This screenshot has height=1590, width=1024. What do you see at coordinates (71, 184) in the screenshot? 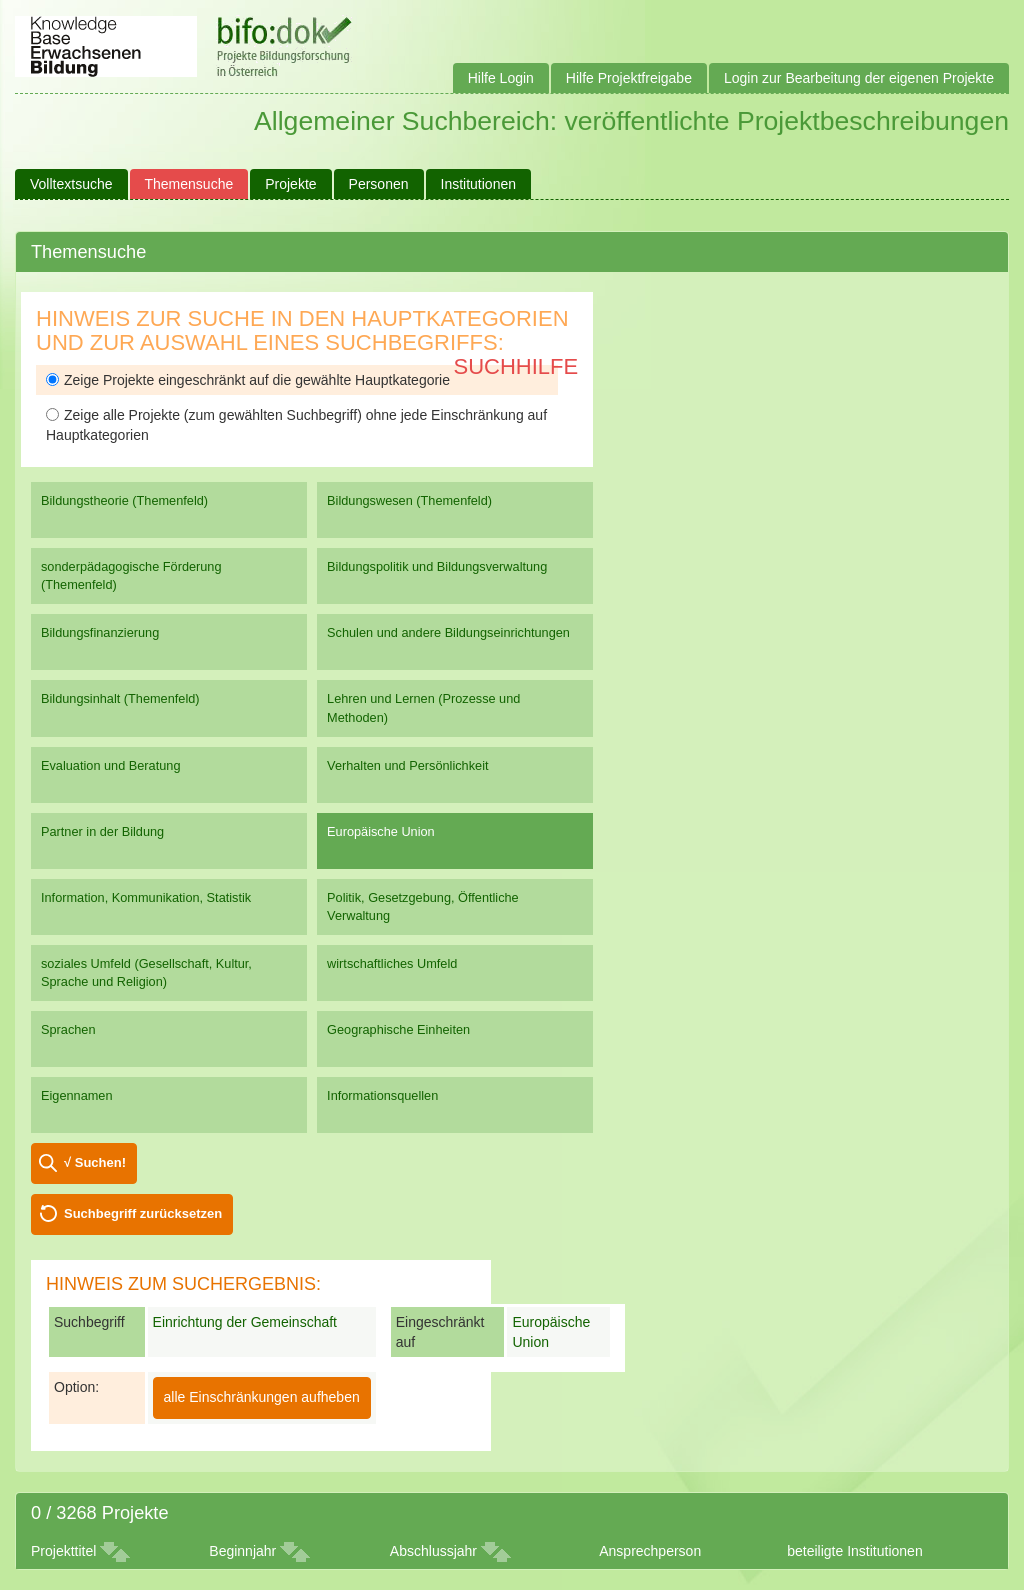
I see `Volltextsuche` at bounding box center [71, 184].